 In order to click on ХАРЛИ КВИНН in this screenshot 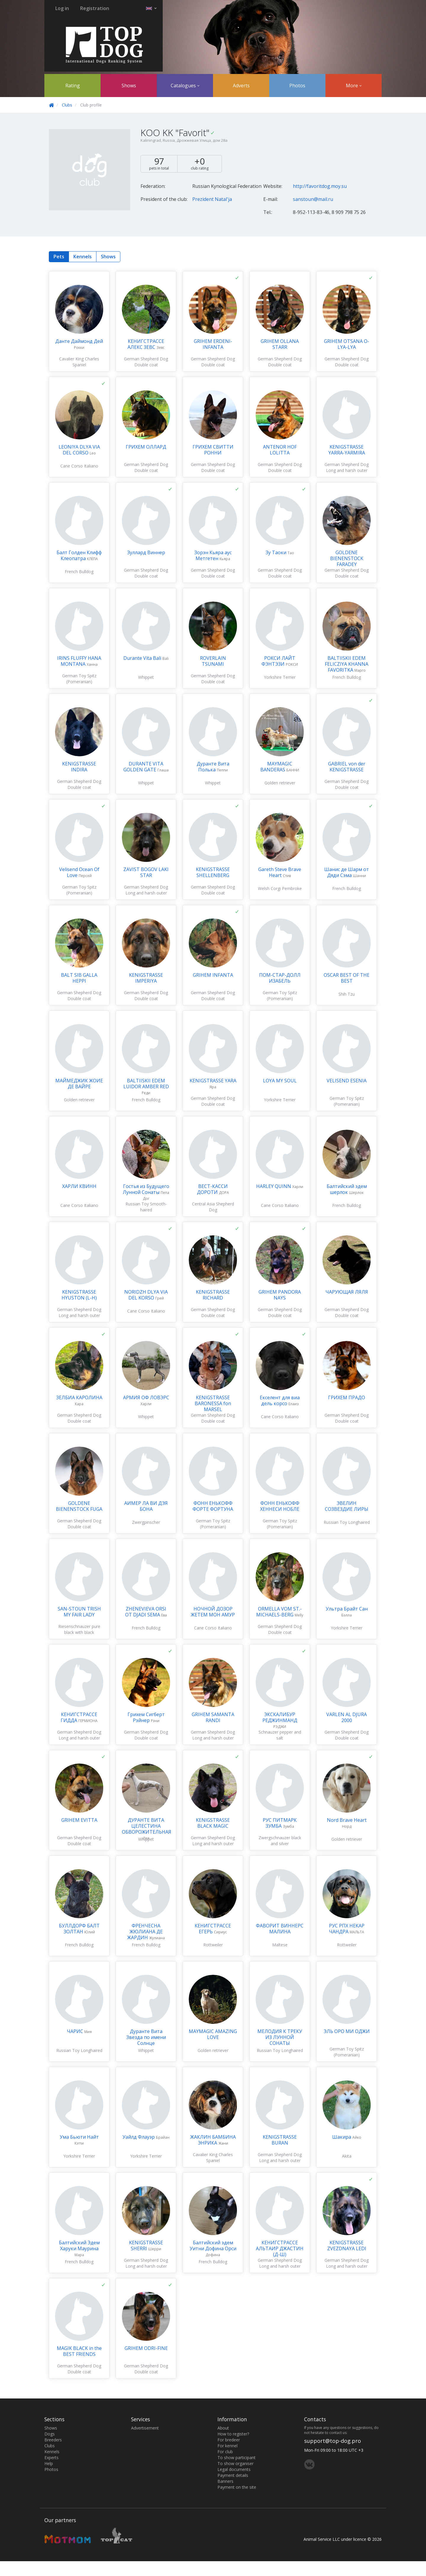, I will do `click(79, 1186)`.